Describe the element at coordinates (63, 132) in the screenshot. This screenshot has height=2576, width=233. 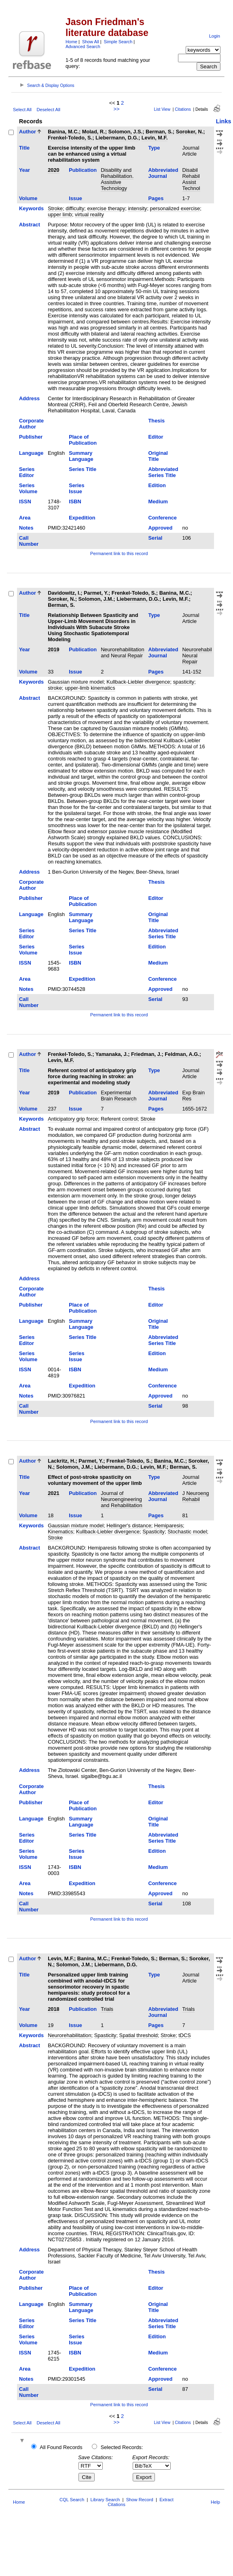
I see `Banina, M.C.` at that location.